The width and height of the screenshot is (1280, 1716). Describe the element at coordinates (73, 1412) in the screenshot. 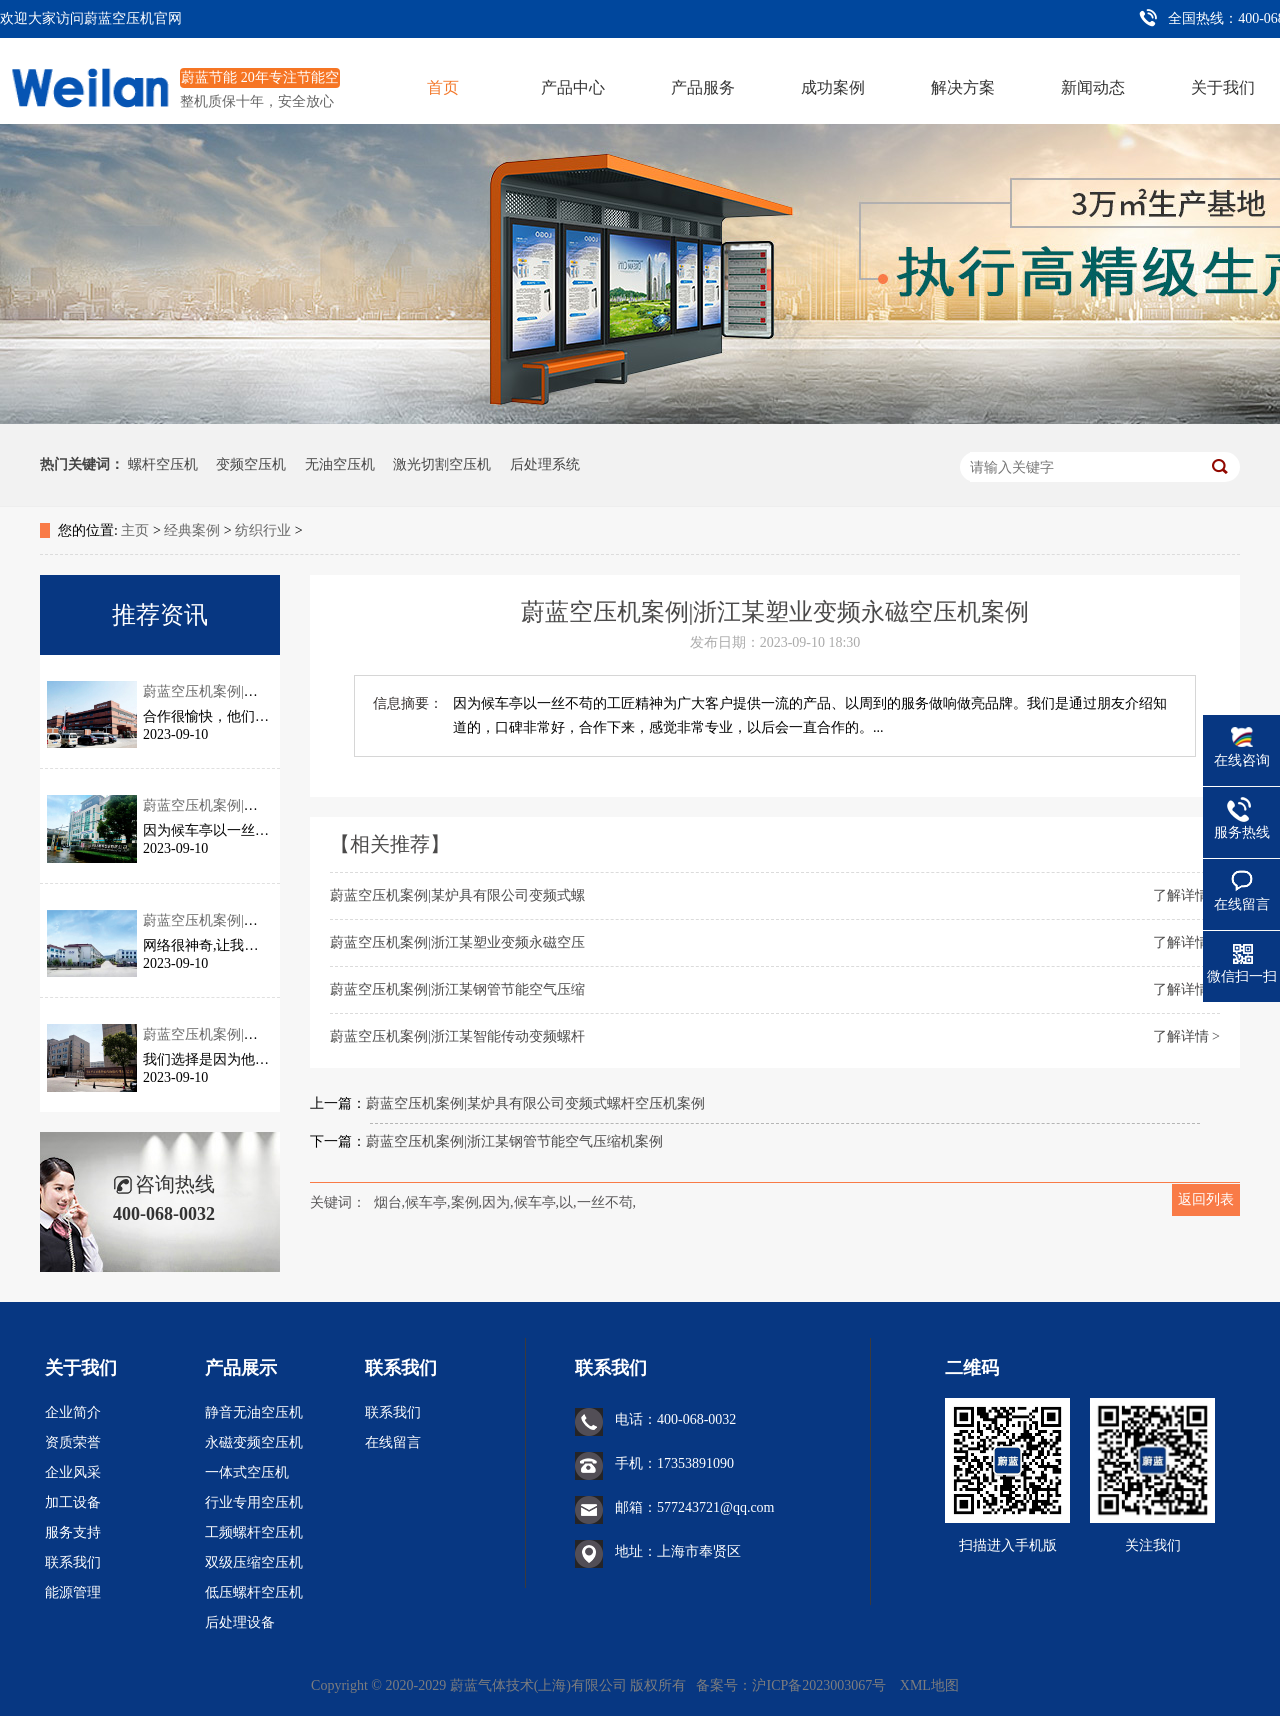

I see `企业简介` at that location.